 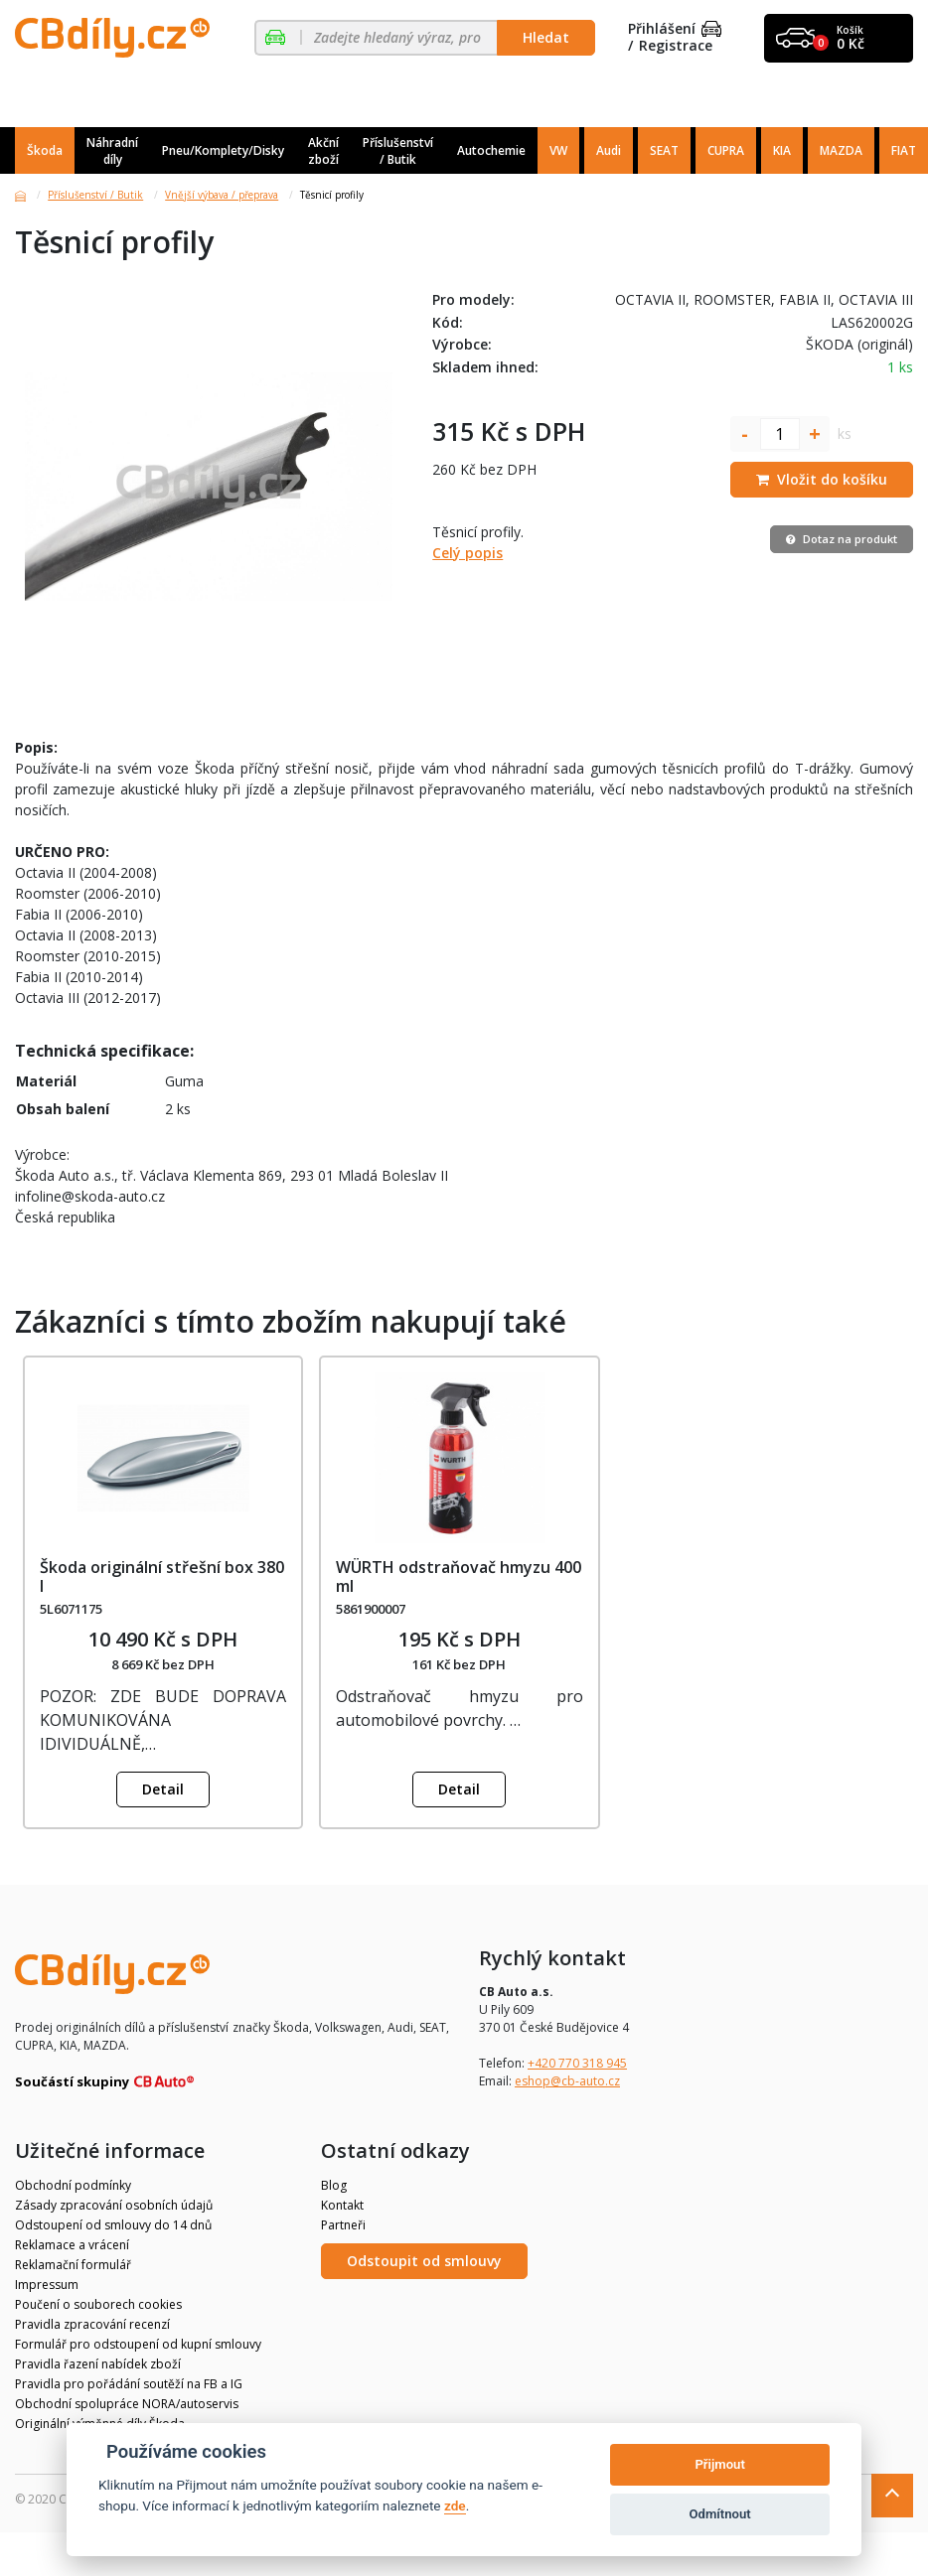 What do you see at coordinates (577, 2063) in the screenshot?
I see `+420 770 318 945` at bounding box center [577, 2063].